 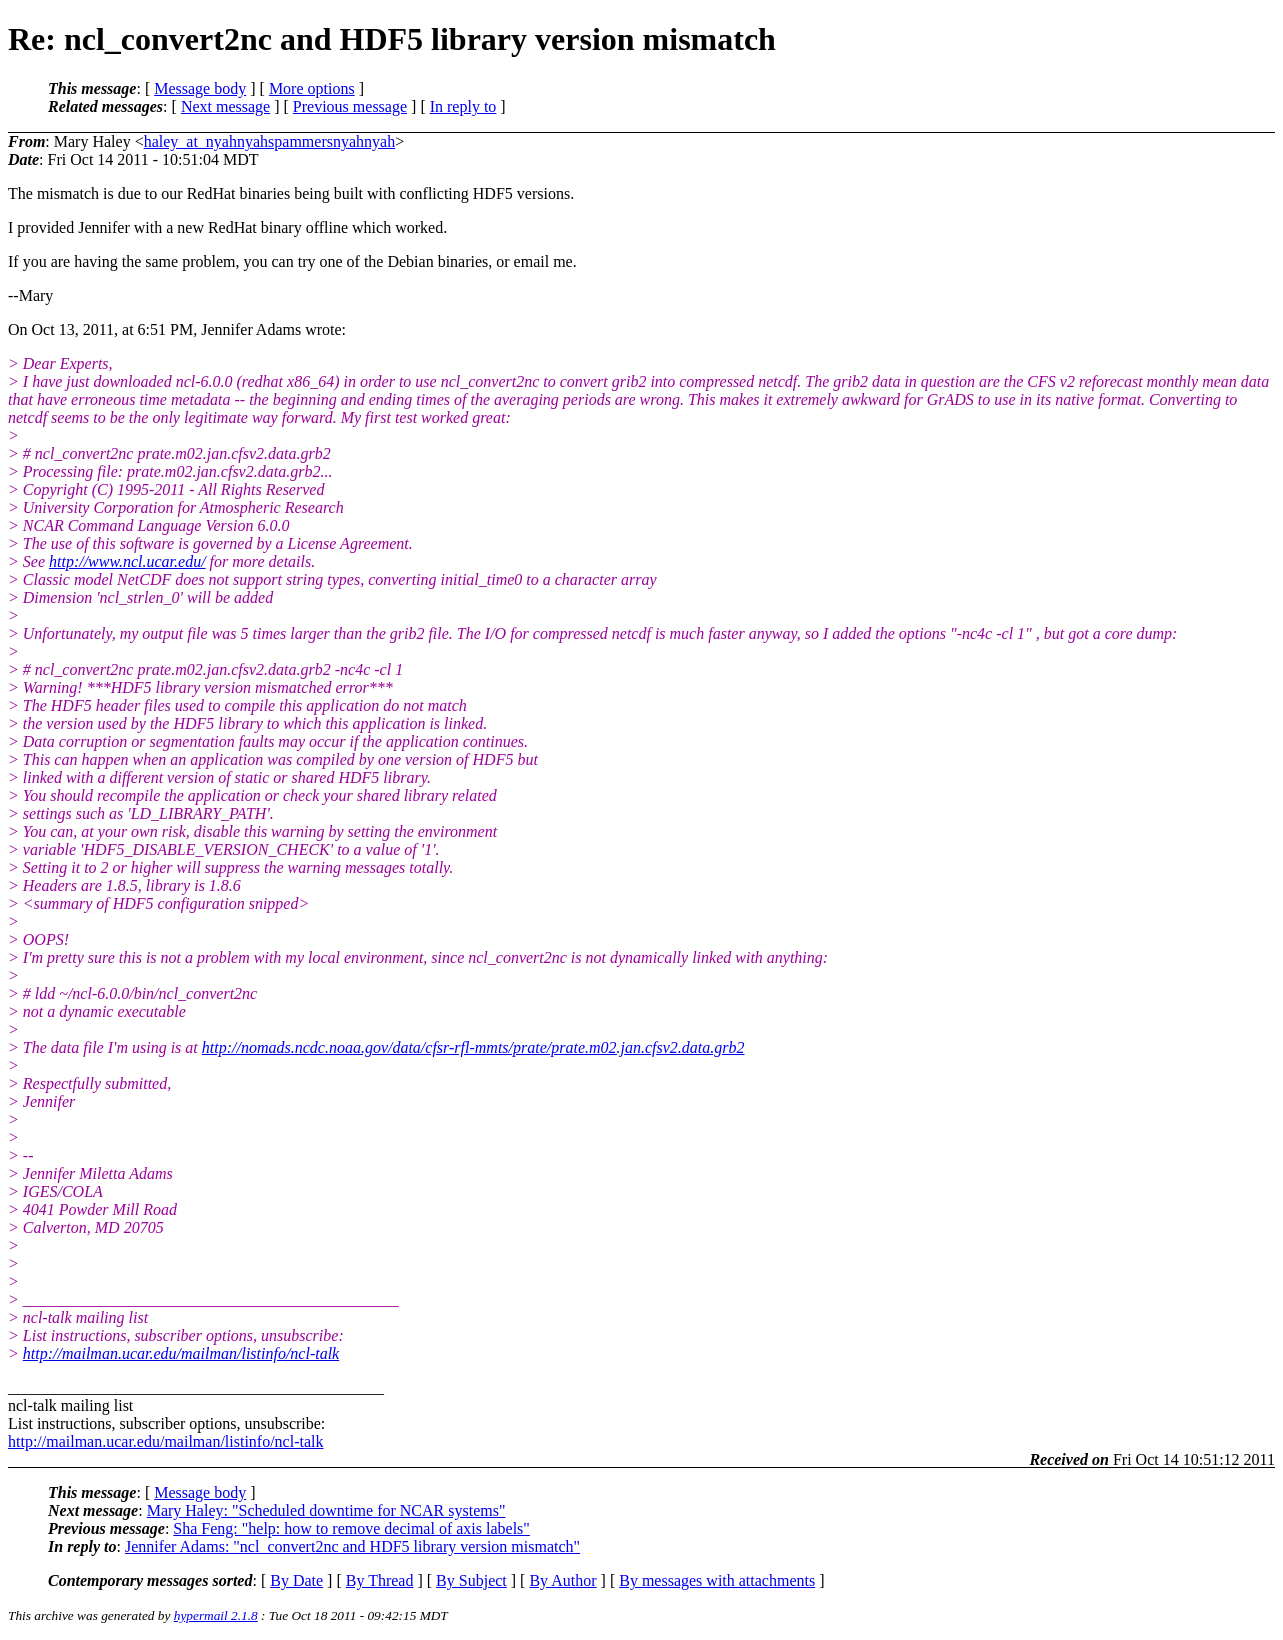 What do you see at coordinates (216, 1615) in the screenshot?
I see `hypermail 2.1.8` at bounding box center [216, 1615].